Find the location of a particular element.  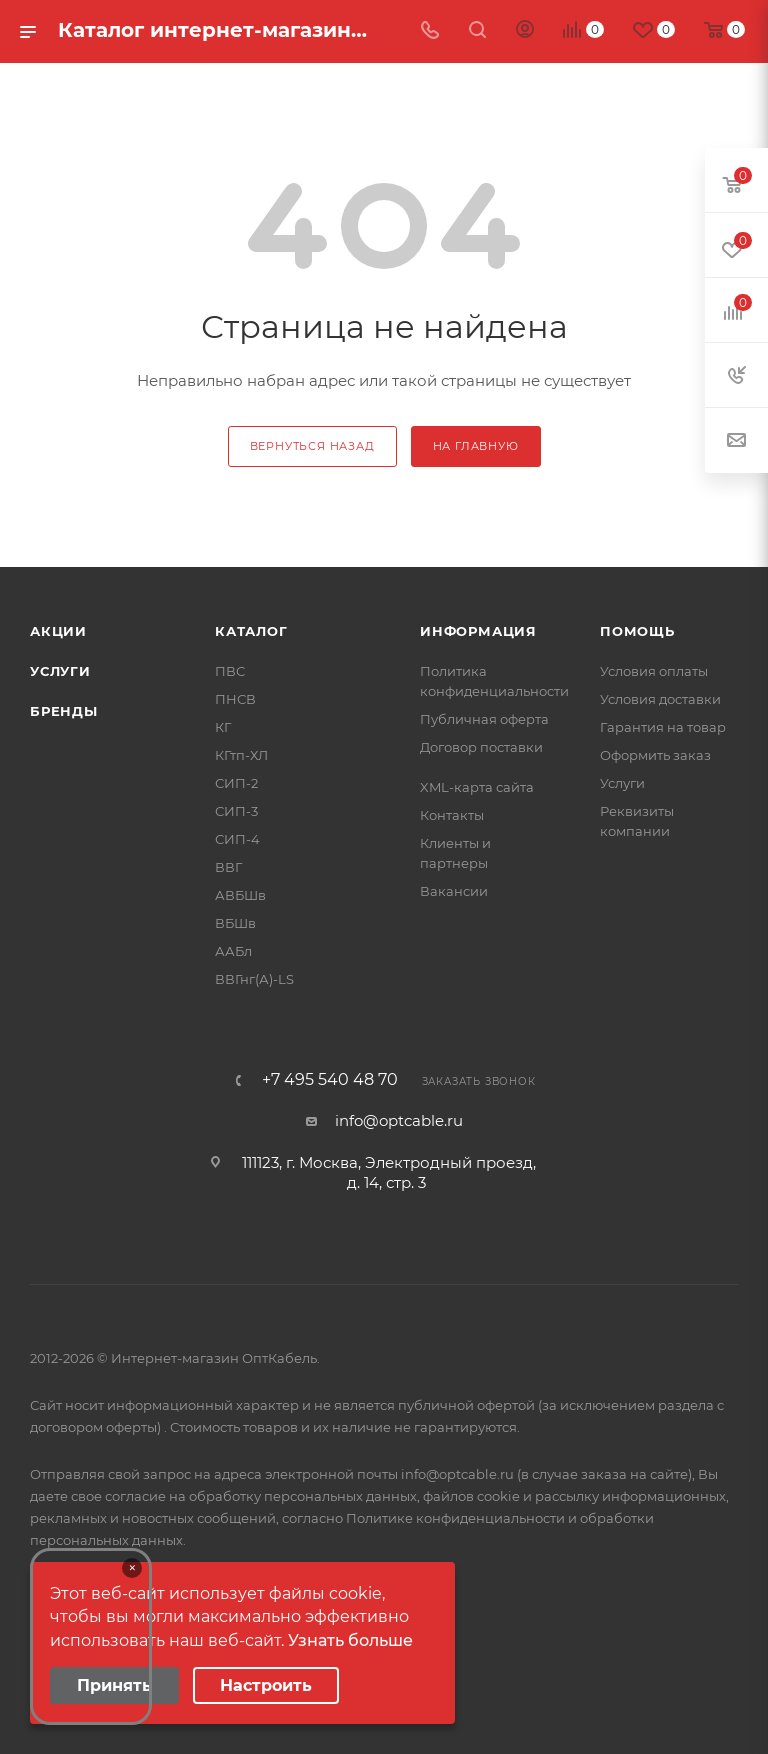

КГтп-ХЛ is located at coordinates (241, 755).